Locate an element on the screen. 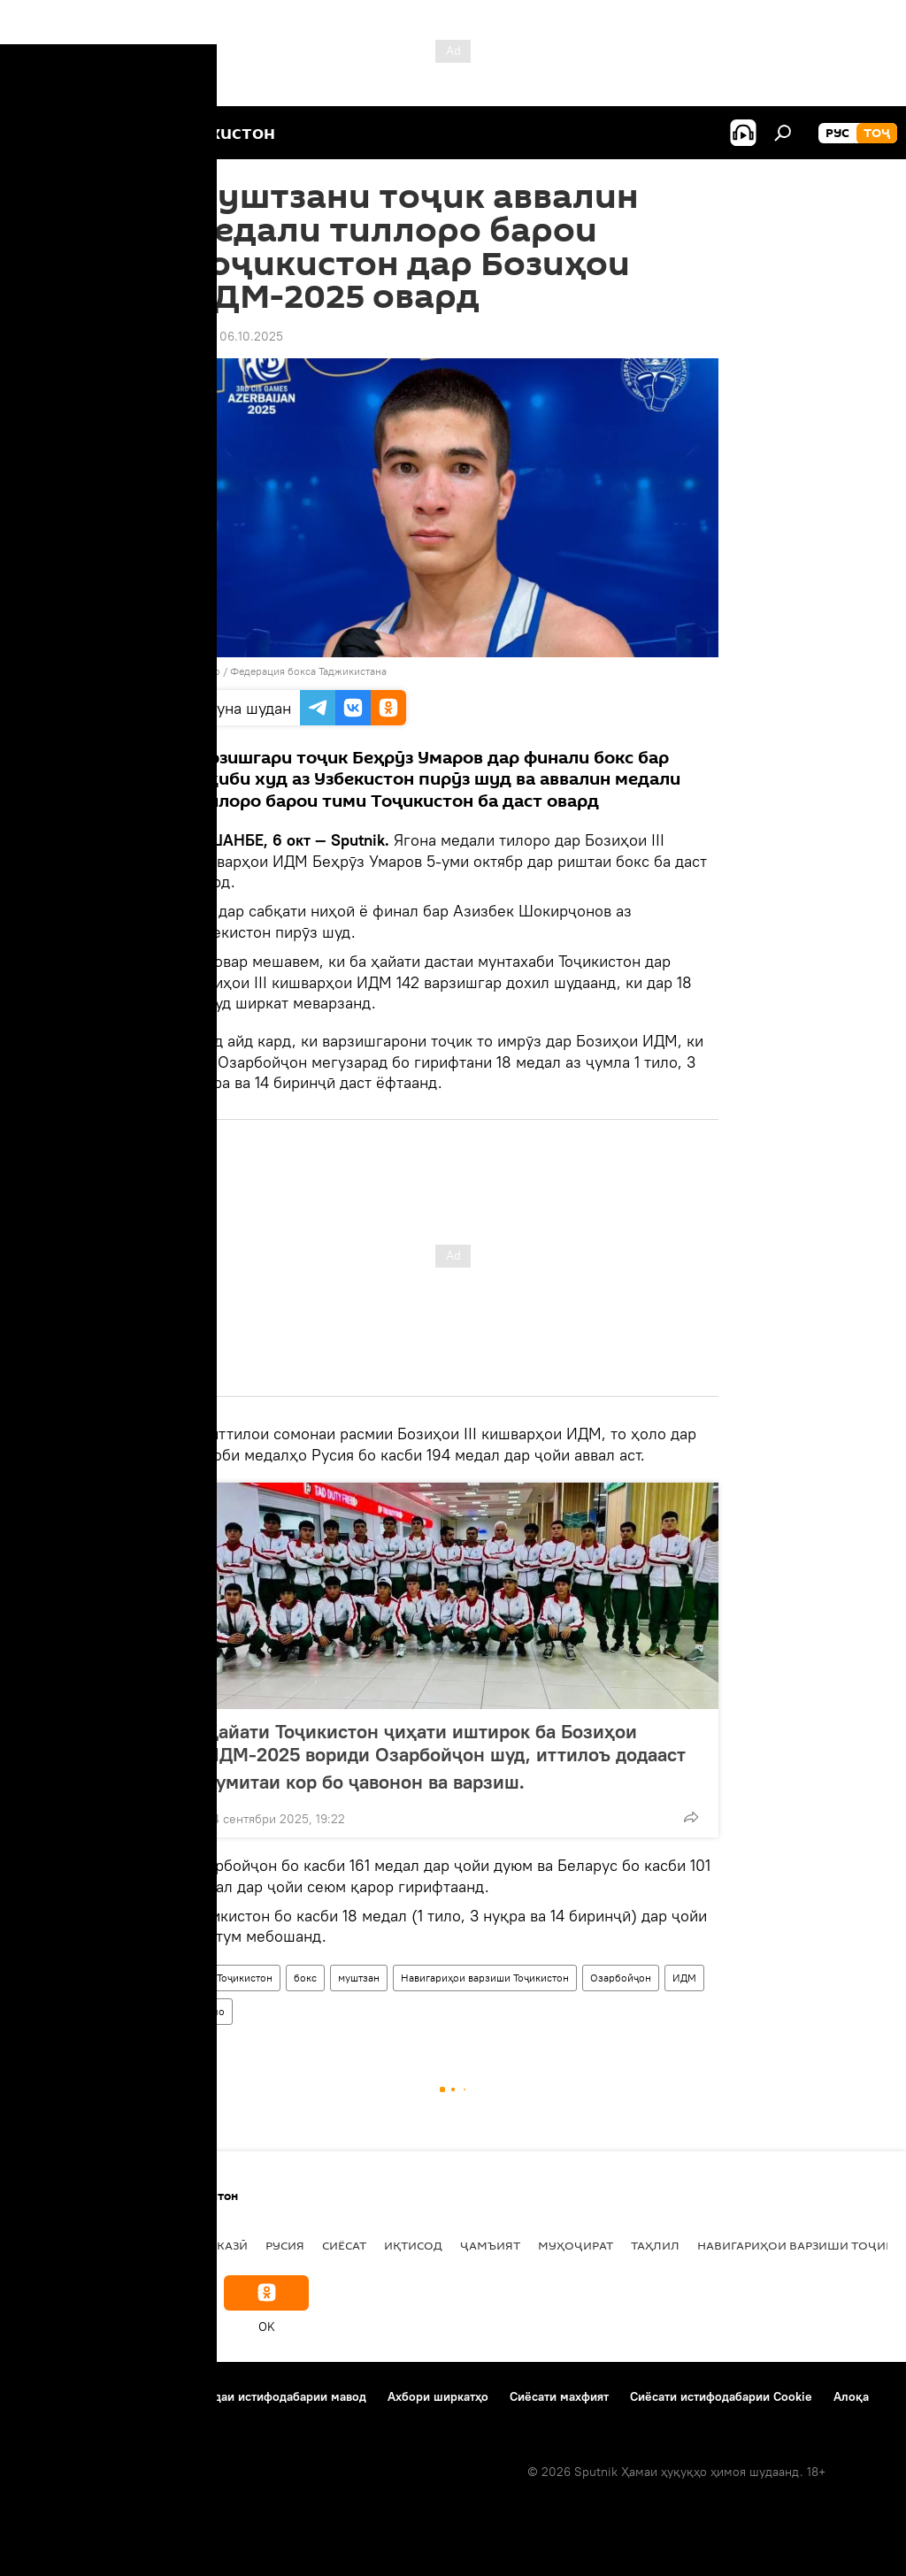 This screenshot has height=2576, width=906. Қоидаи истифодабарии мавод is located at coordinates (279, 2396).